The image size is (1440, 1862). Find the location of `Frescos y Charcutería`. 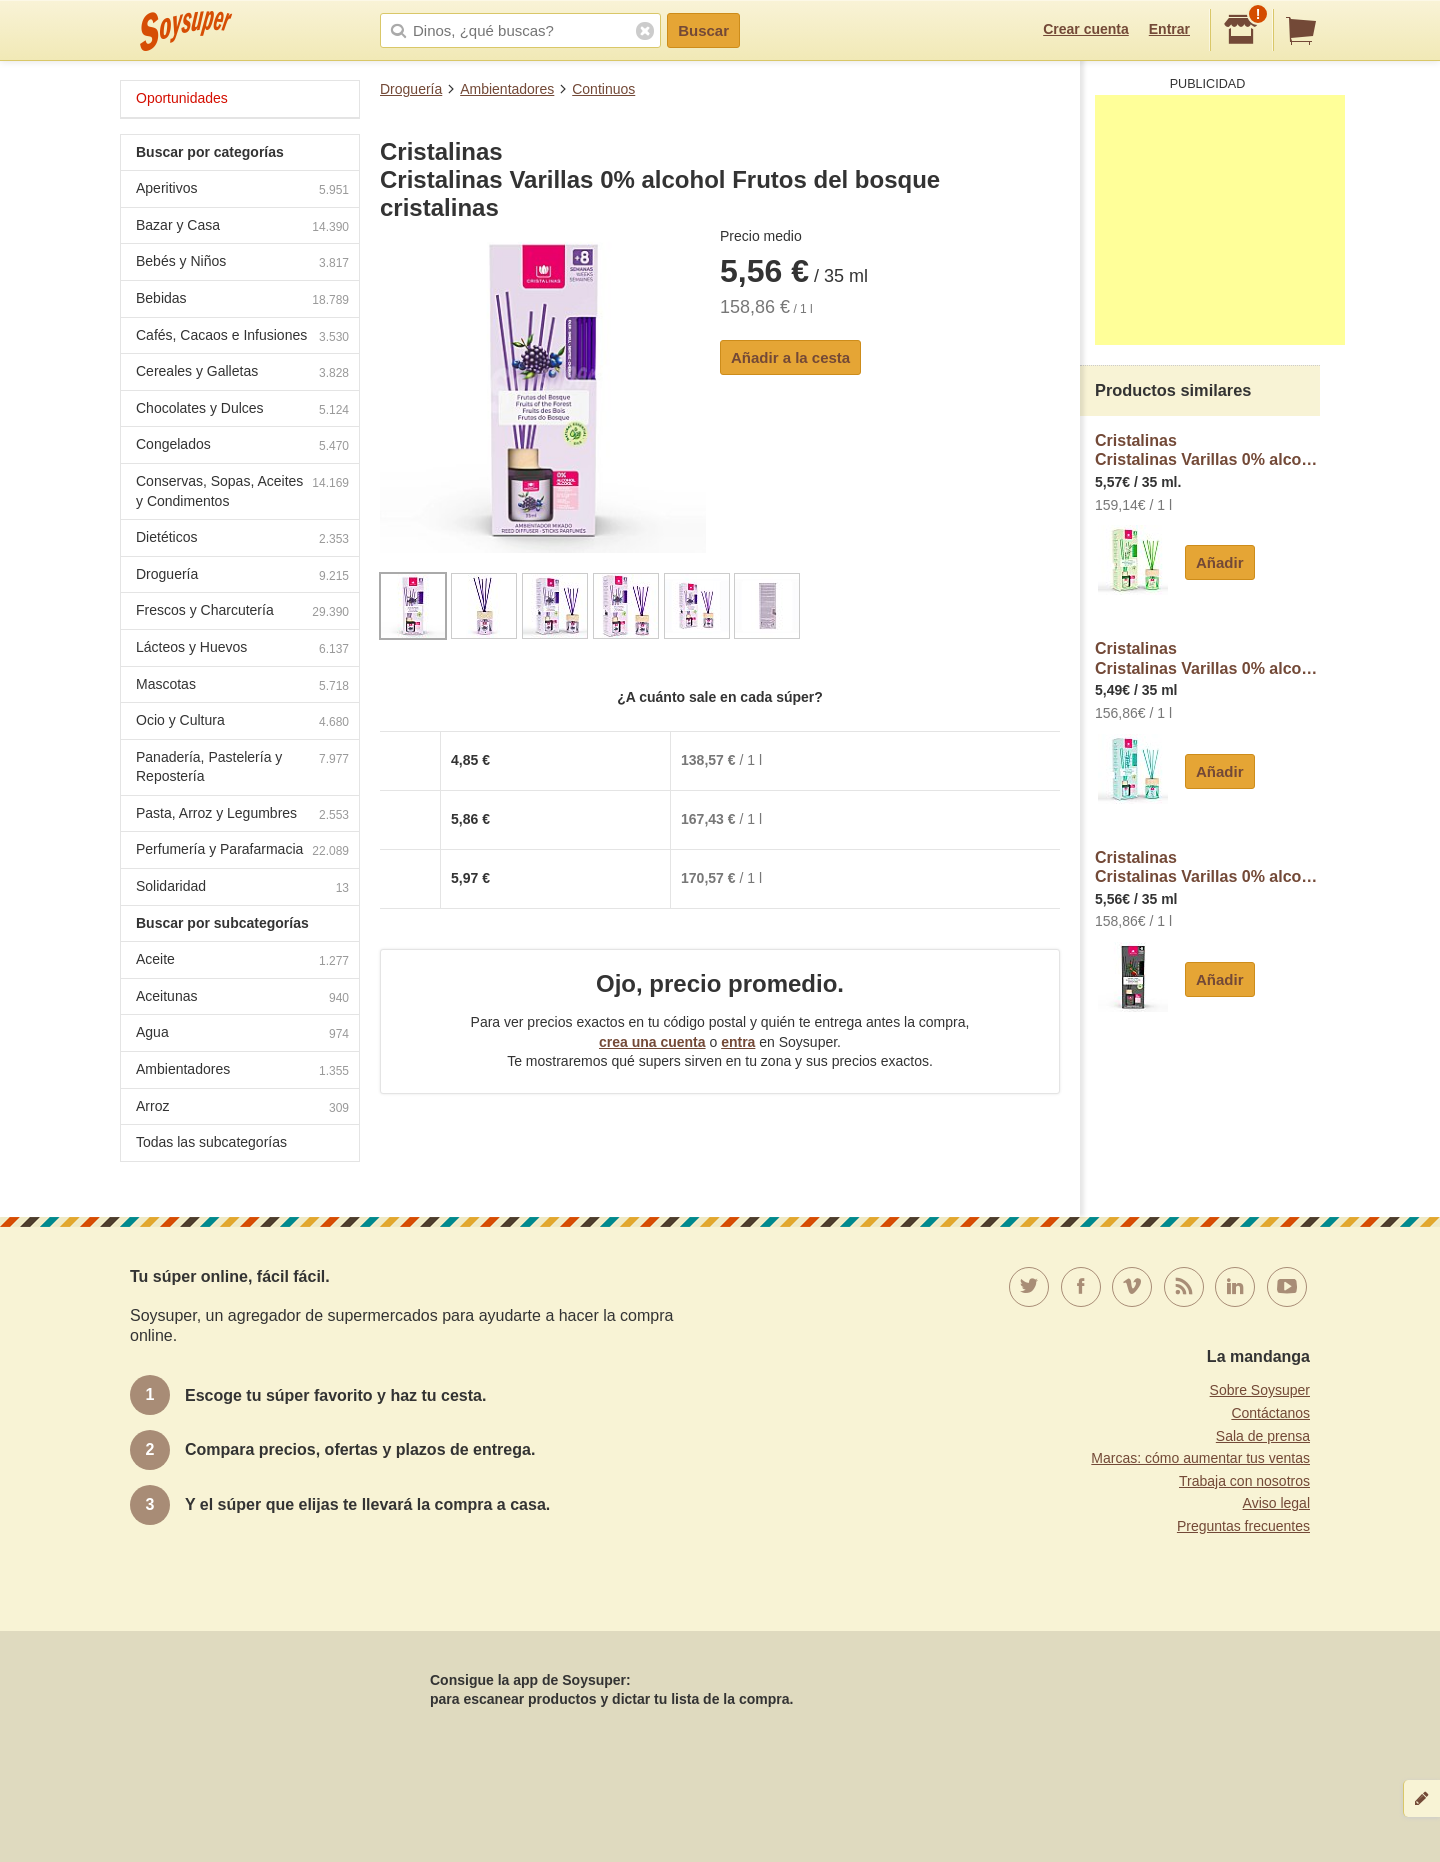

Frescos y Charcutería is located at coordinates (242, 612).